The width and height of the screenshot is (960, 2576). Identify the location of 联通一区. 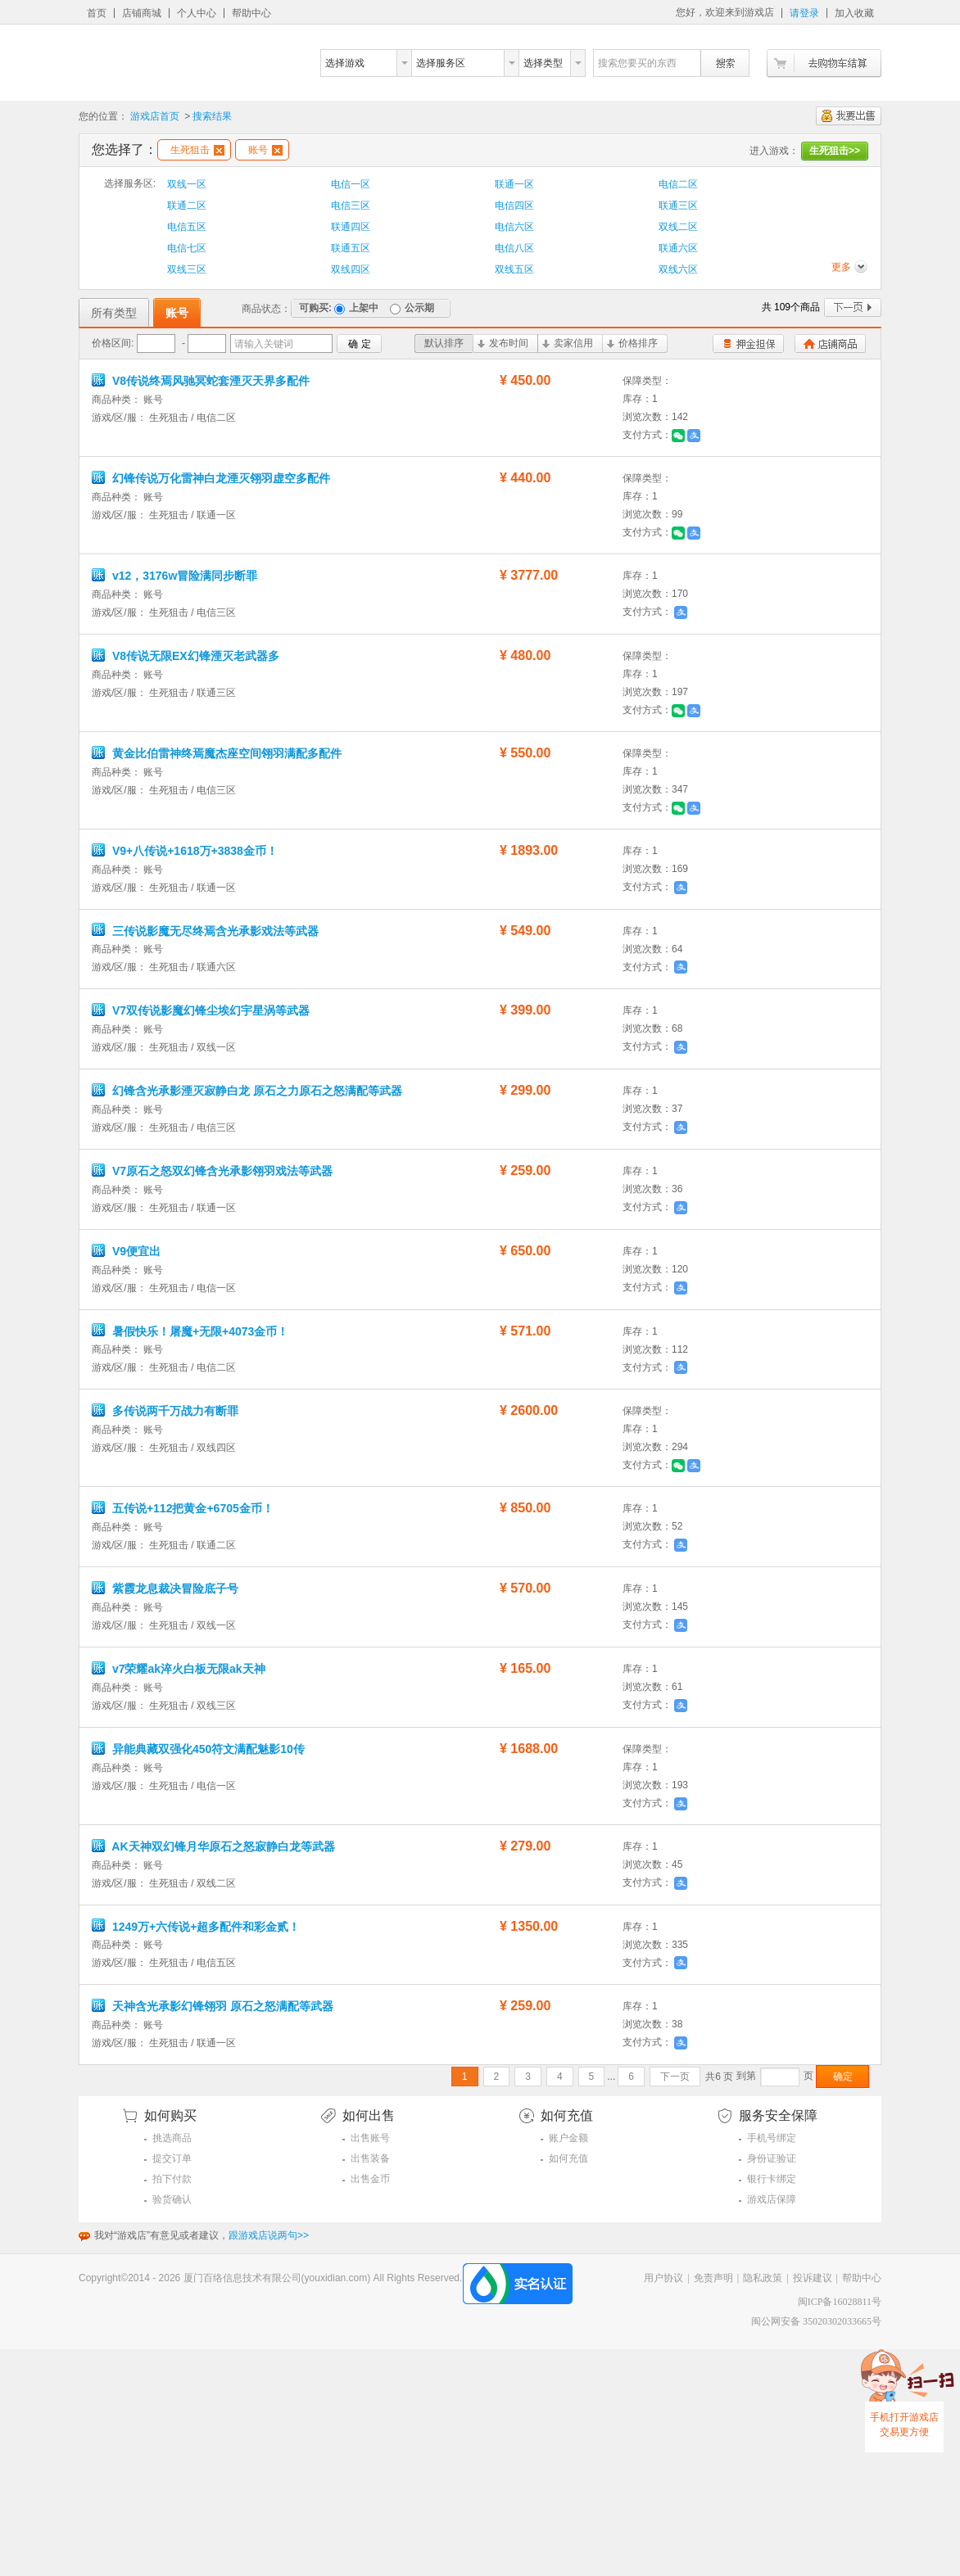
(514, 184).